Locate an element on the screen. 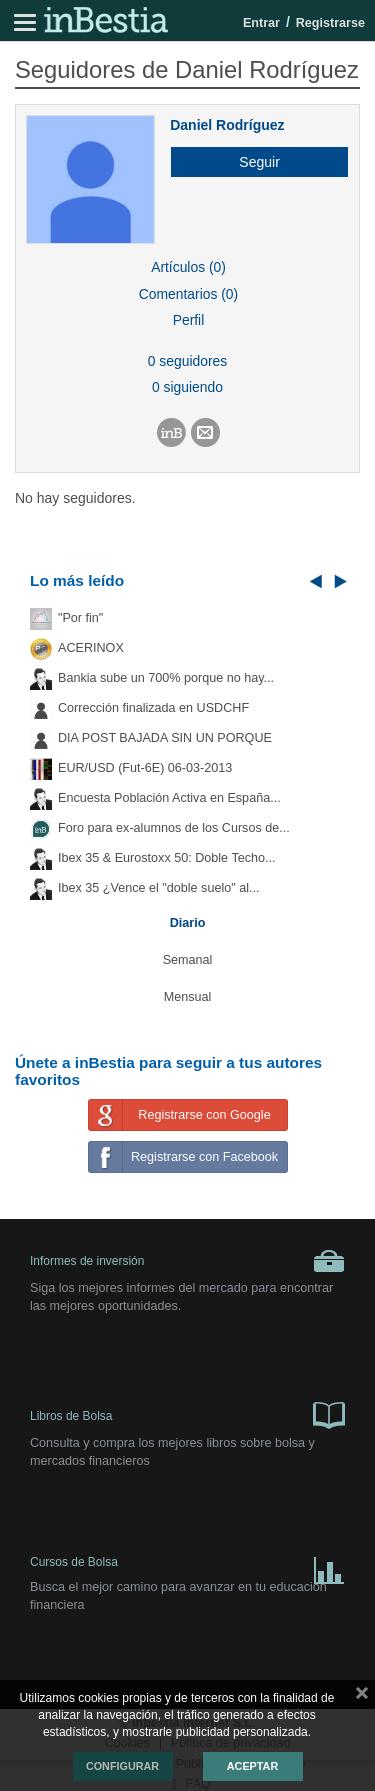  Diario is located at coordinates (188, 923).